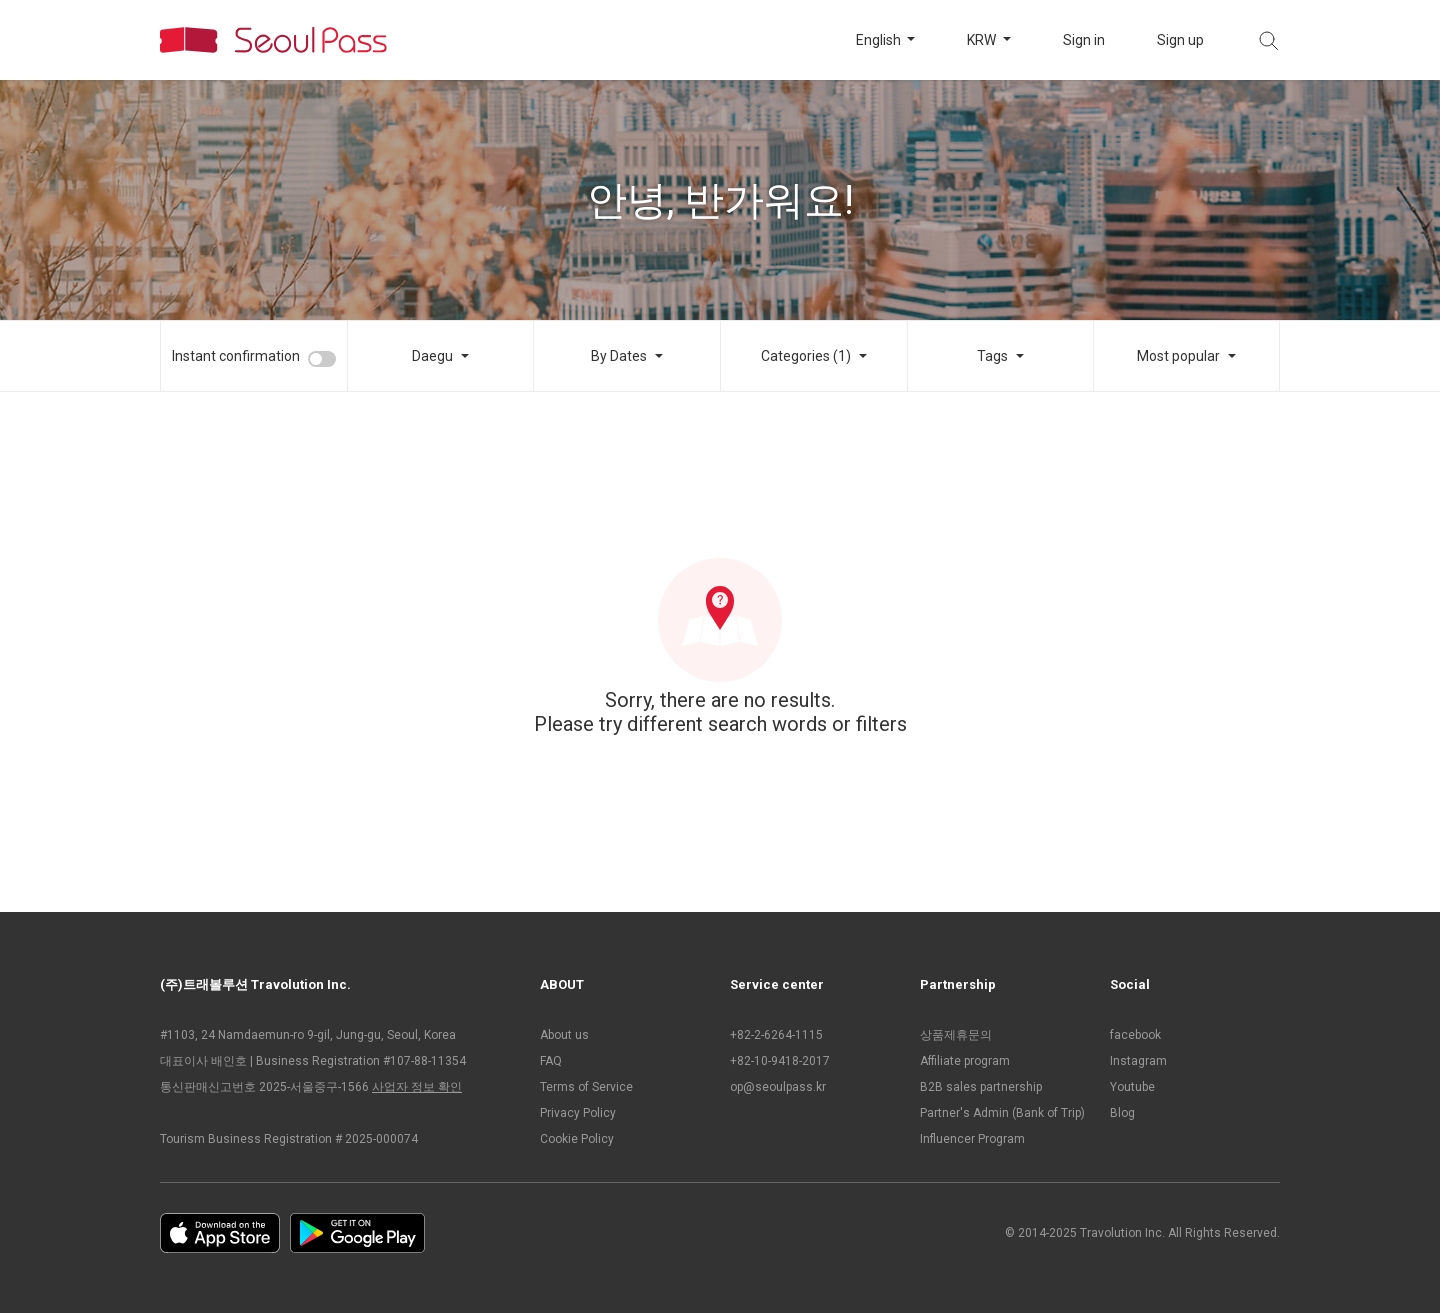 This screenshot has height=1313, width=1440. Describe the element at coordinates (1180, 40) in the screenshot. I see `Sign up` at that location.